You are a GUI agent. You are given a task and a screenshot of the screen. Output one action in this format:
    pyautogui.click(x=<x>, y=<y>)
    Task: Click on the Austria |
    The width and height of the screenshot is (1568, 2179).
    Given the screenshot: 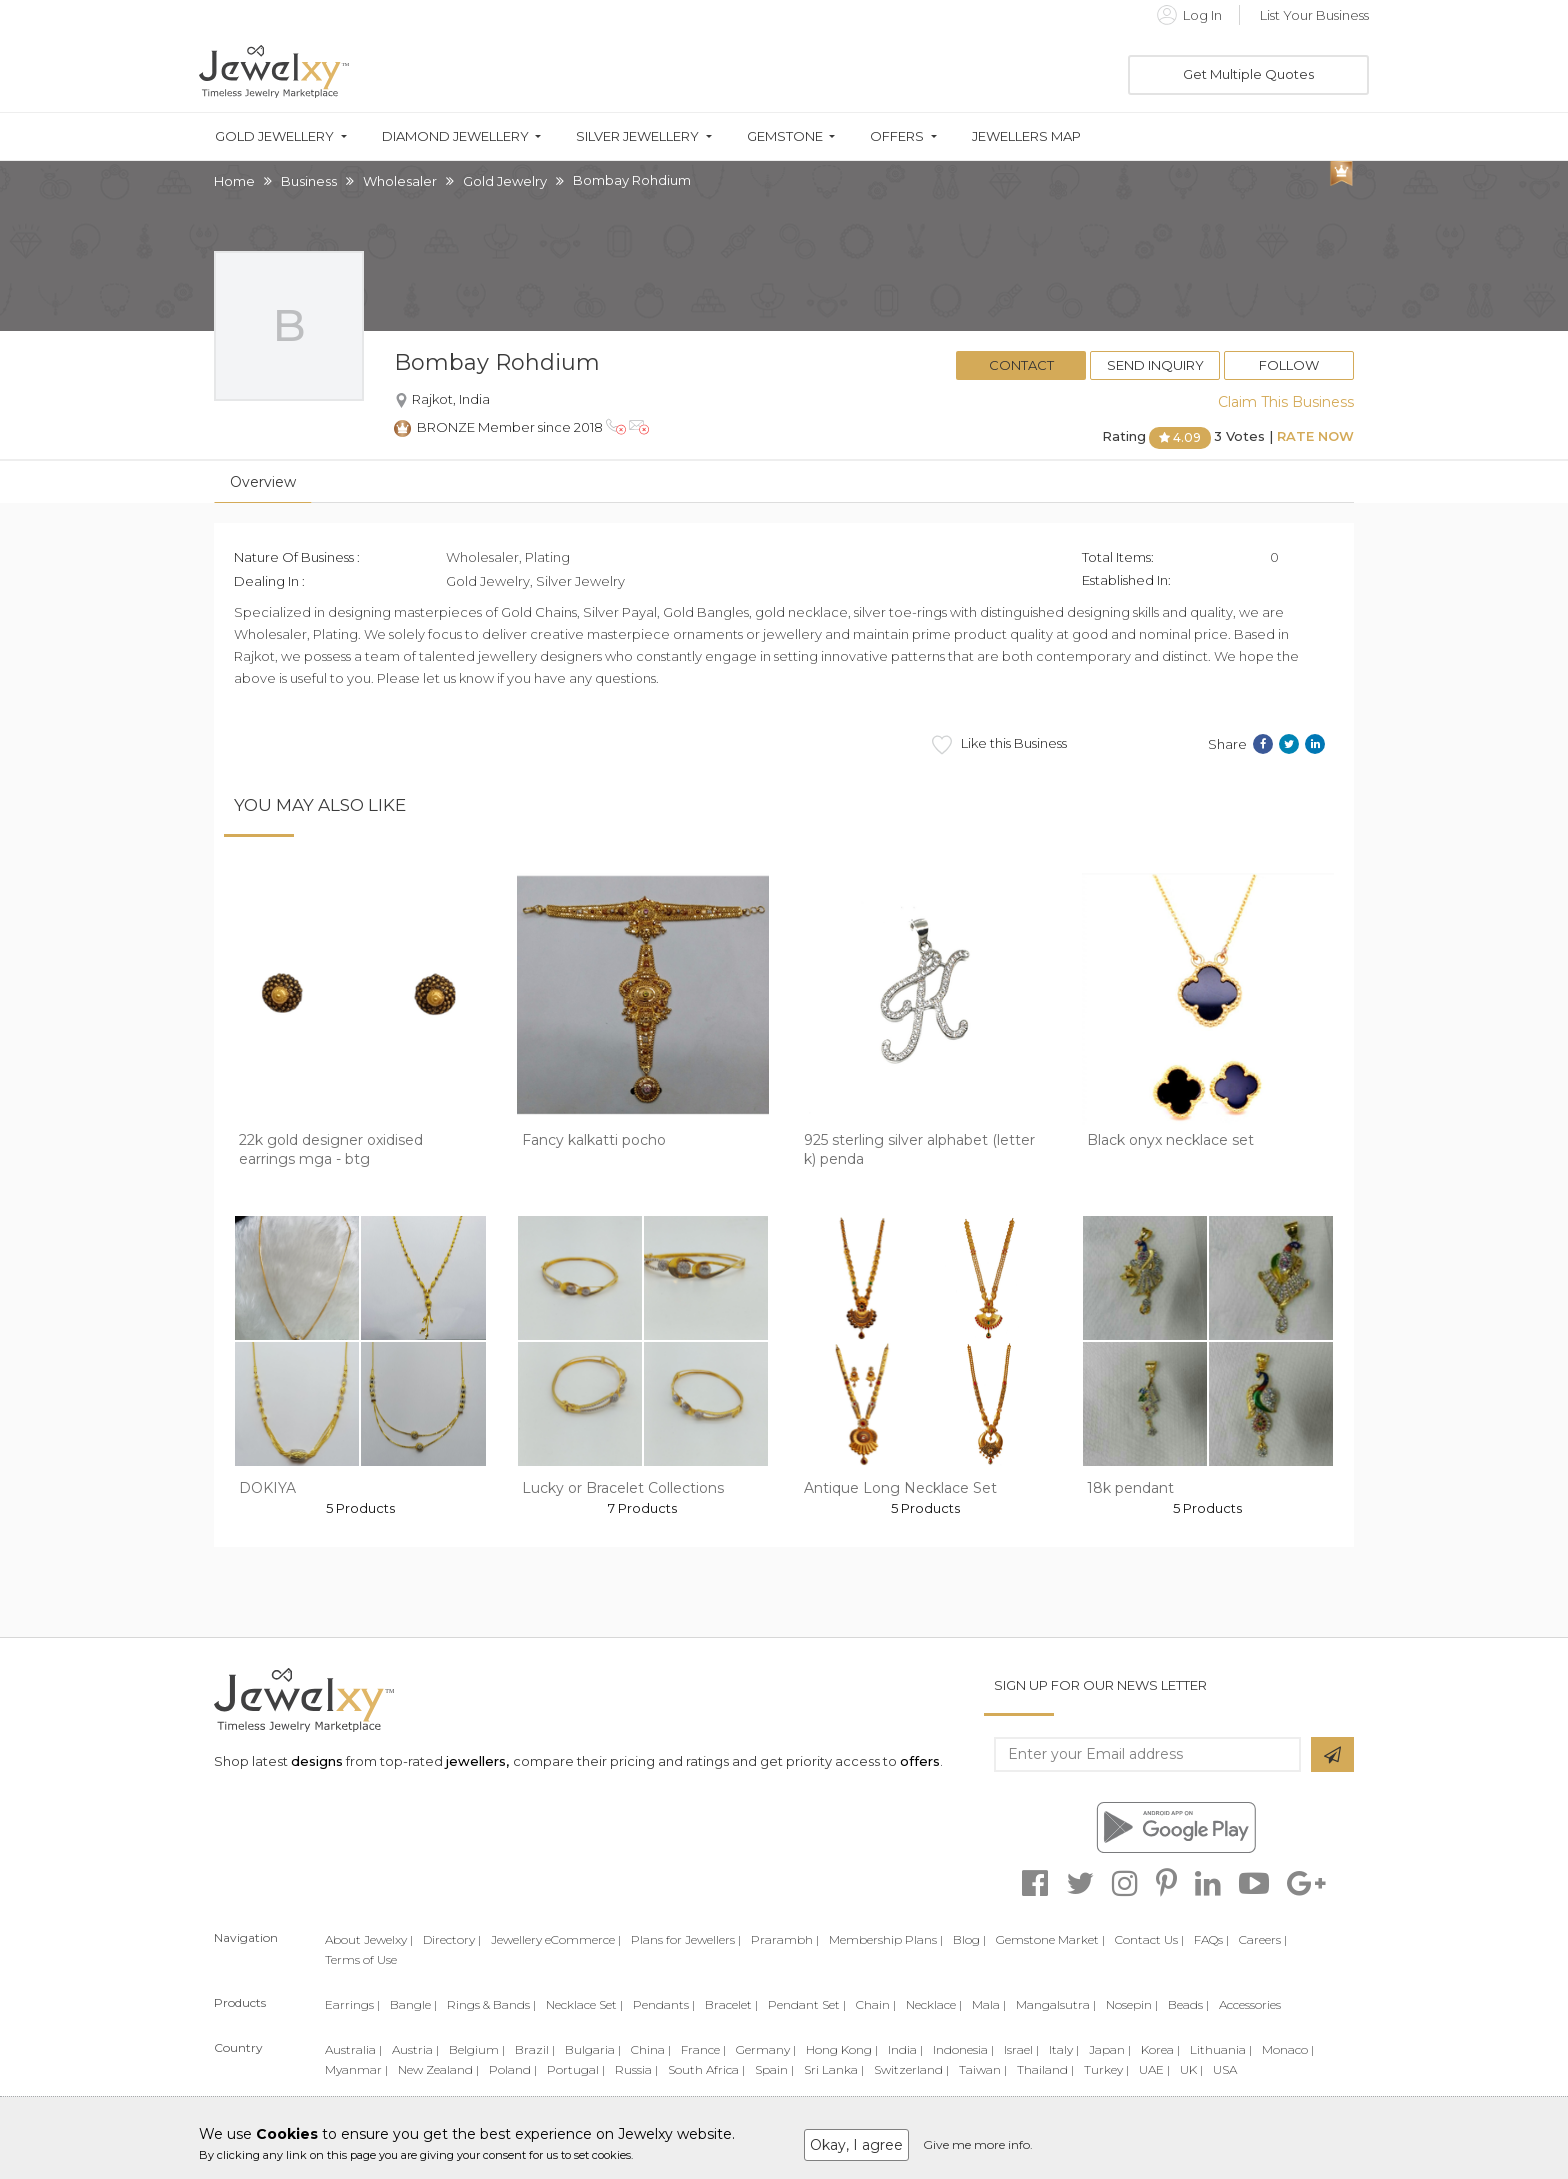 What is the action you would take?
    pyautogui.click(x=415, y=2049)
    